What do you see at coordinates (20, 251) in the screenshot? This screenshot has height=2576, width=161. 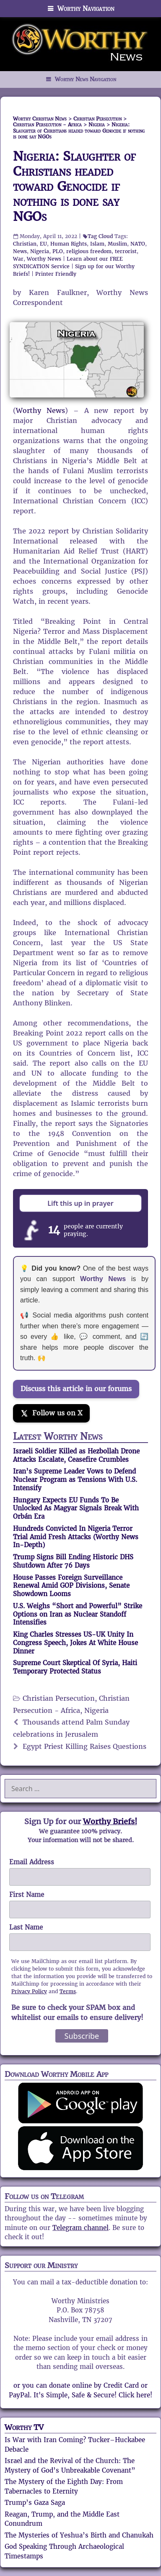 I see `News` at bounding box center [20, 251].